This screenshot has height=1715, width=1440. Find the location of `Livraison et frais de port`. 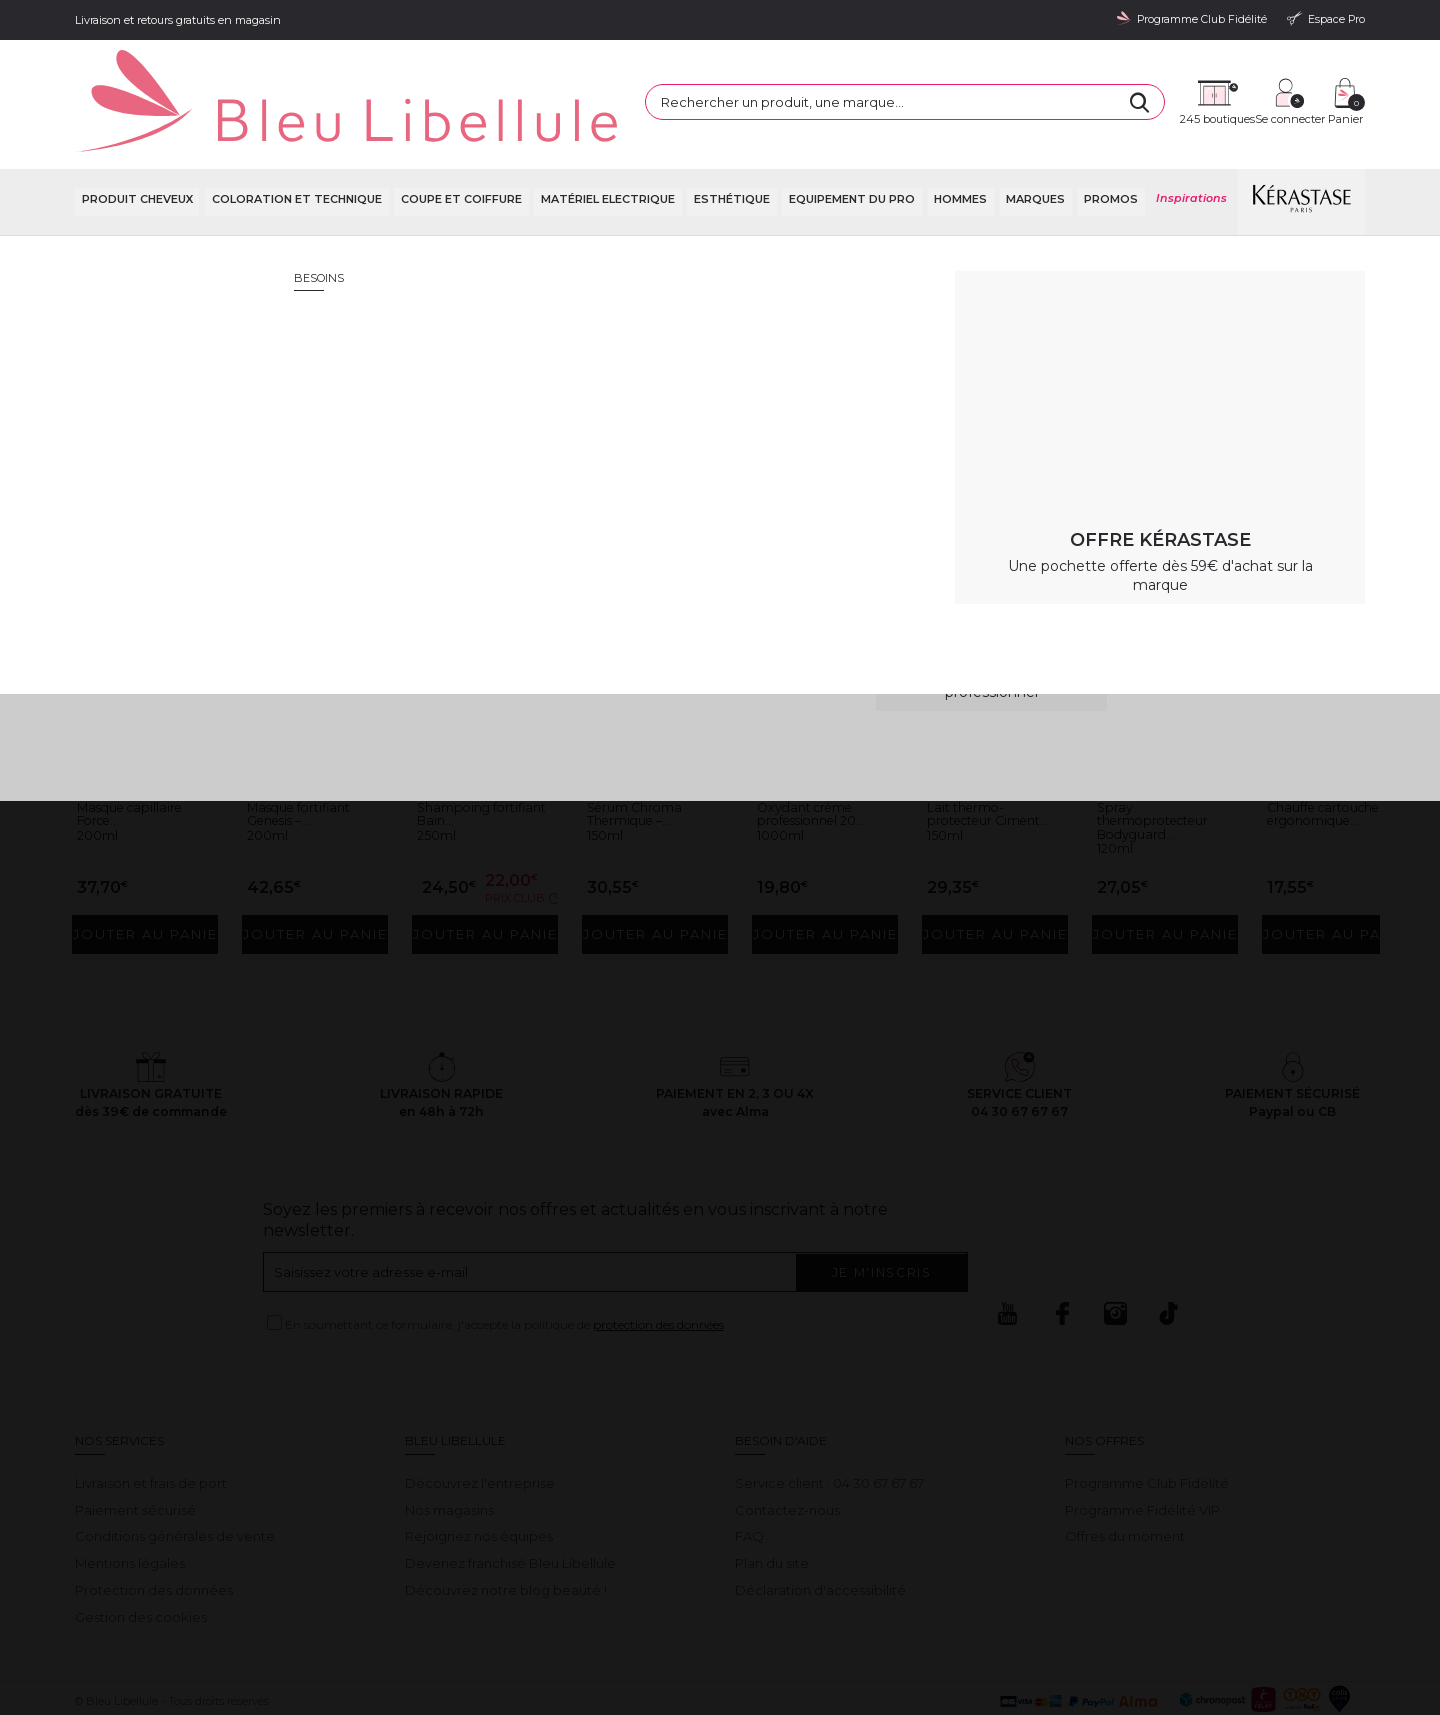

Livraison et frais de port is located at coordinates (151, 1417).